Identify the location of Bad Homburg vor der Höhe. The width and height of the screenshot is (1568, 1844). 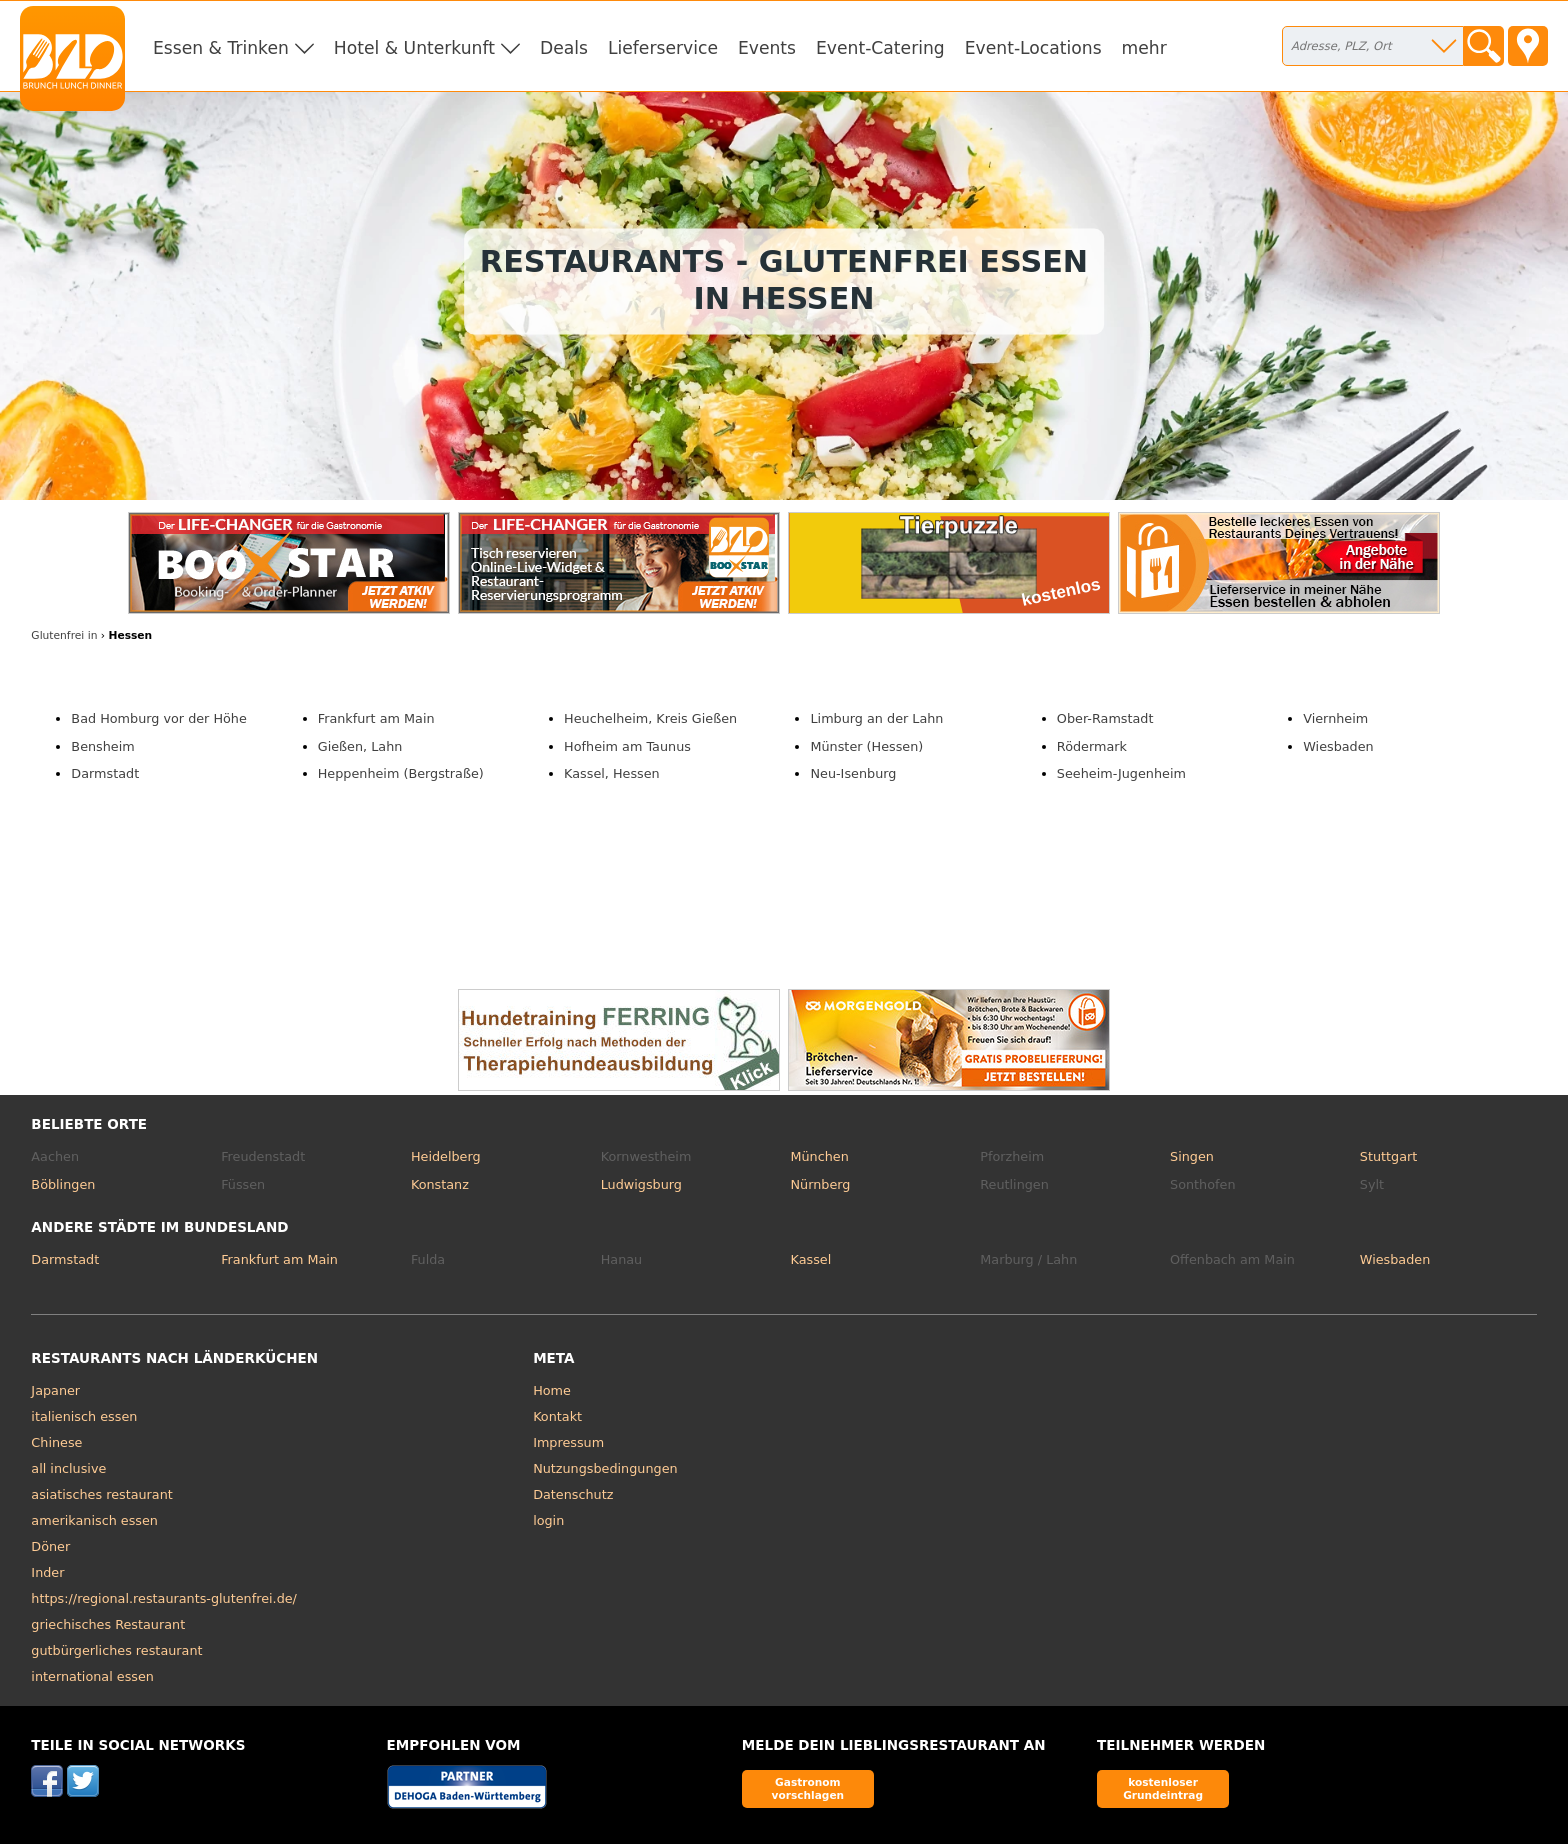
(158, 718).